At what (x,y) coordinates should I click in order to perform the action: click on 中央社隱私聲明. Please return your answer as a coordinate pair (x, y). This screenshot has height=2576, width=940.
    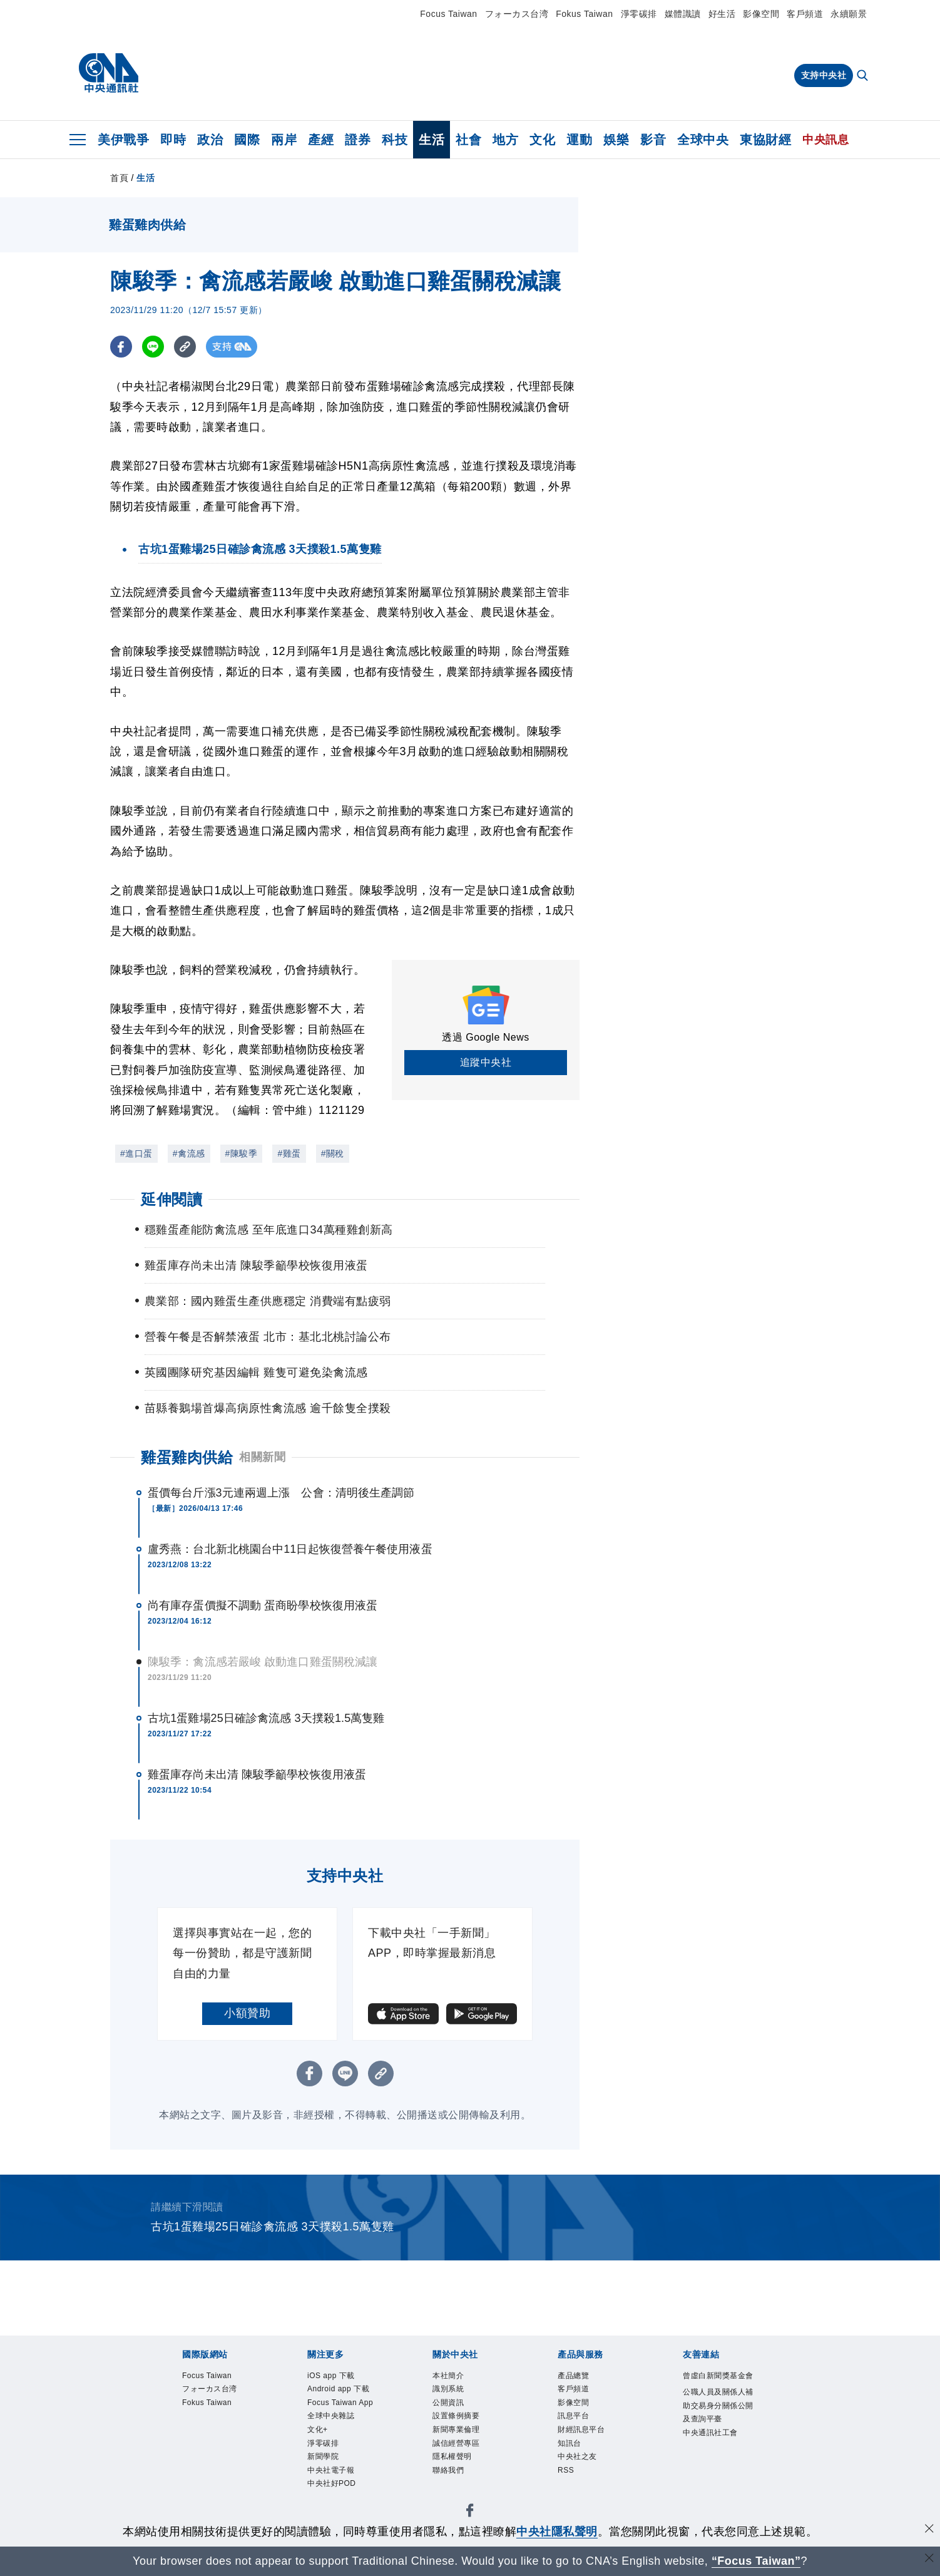
    Looking at the image, I should click on (557, 2531).